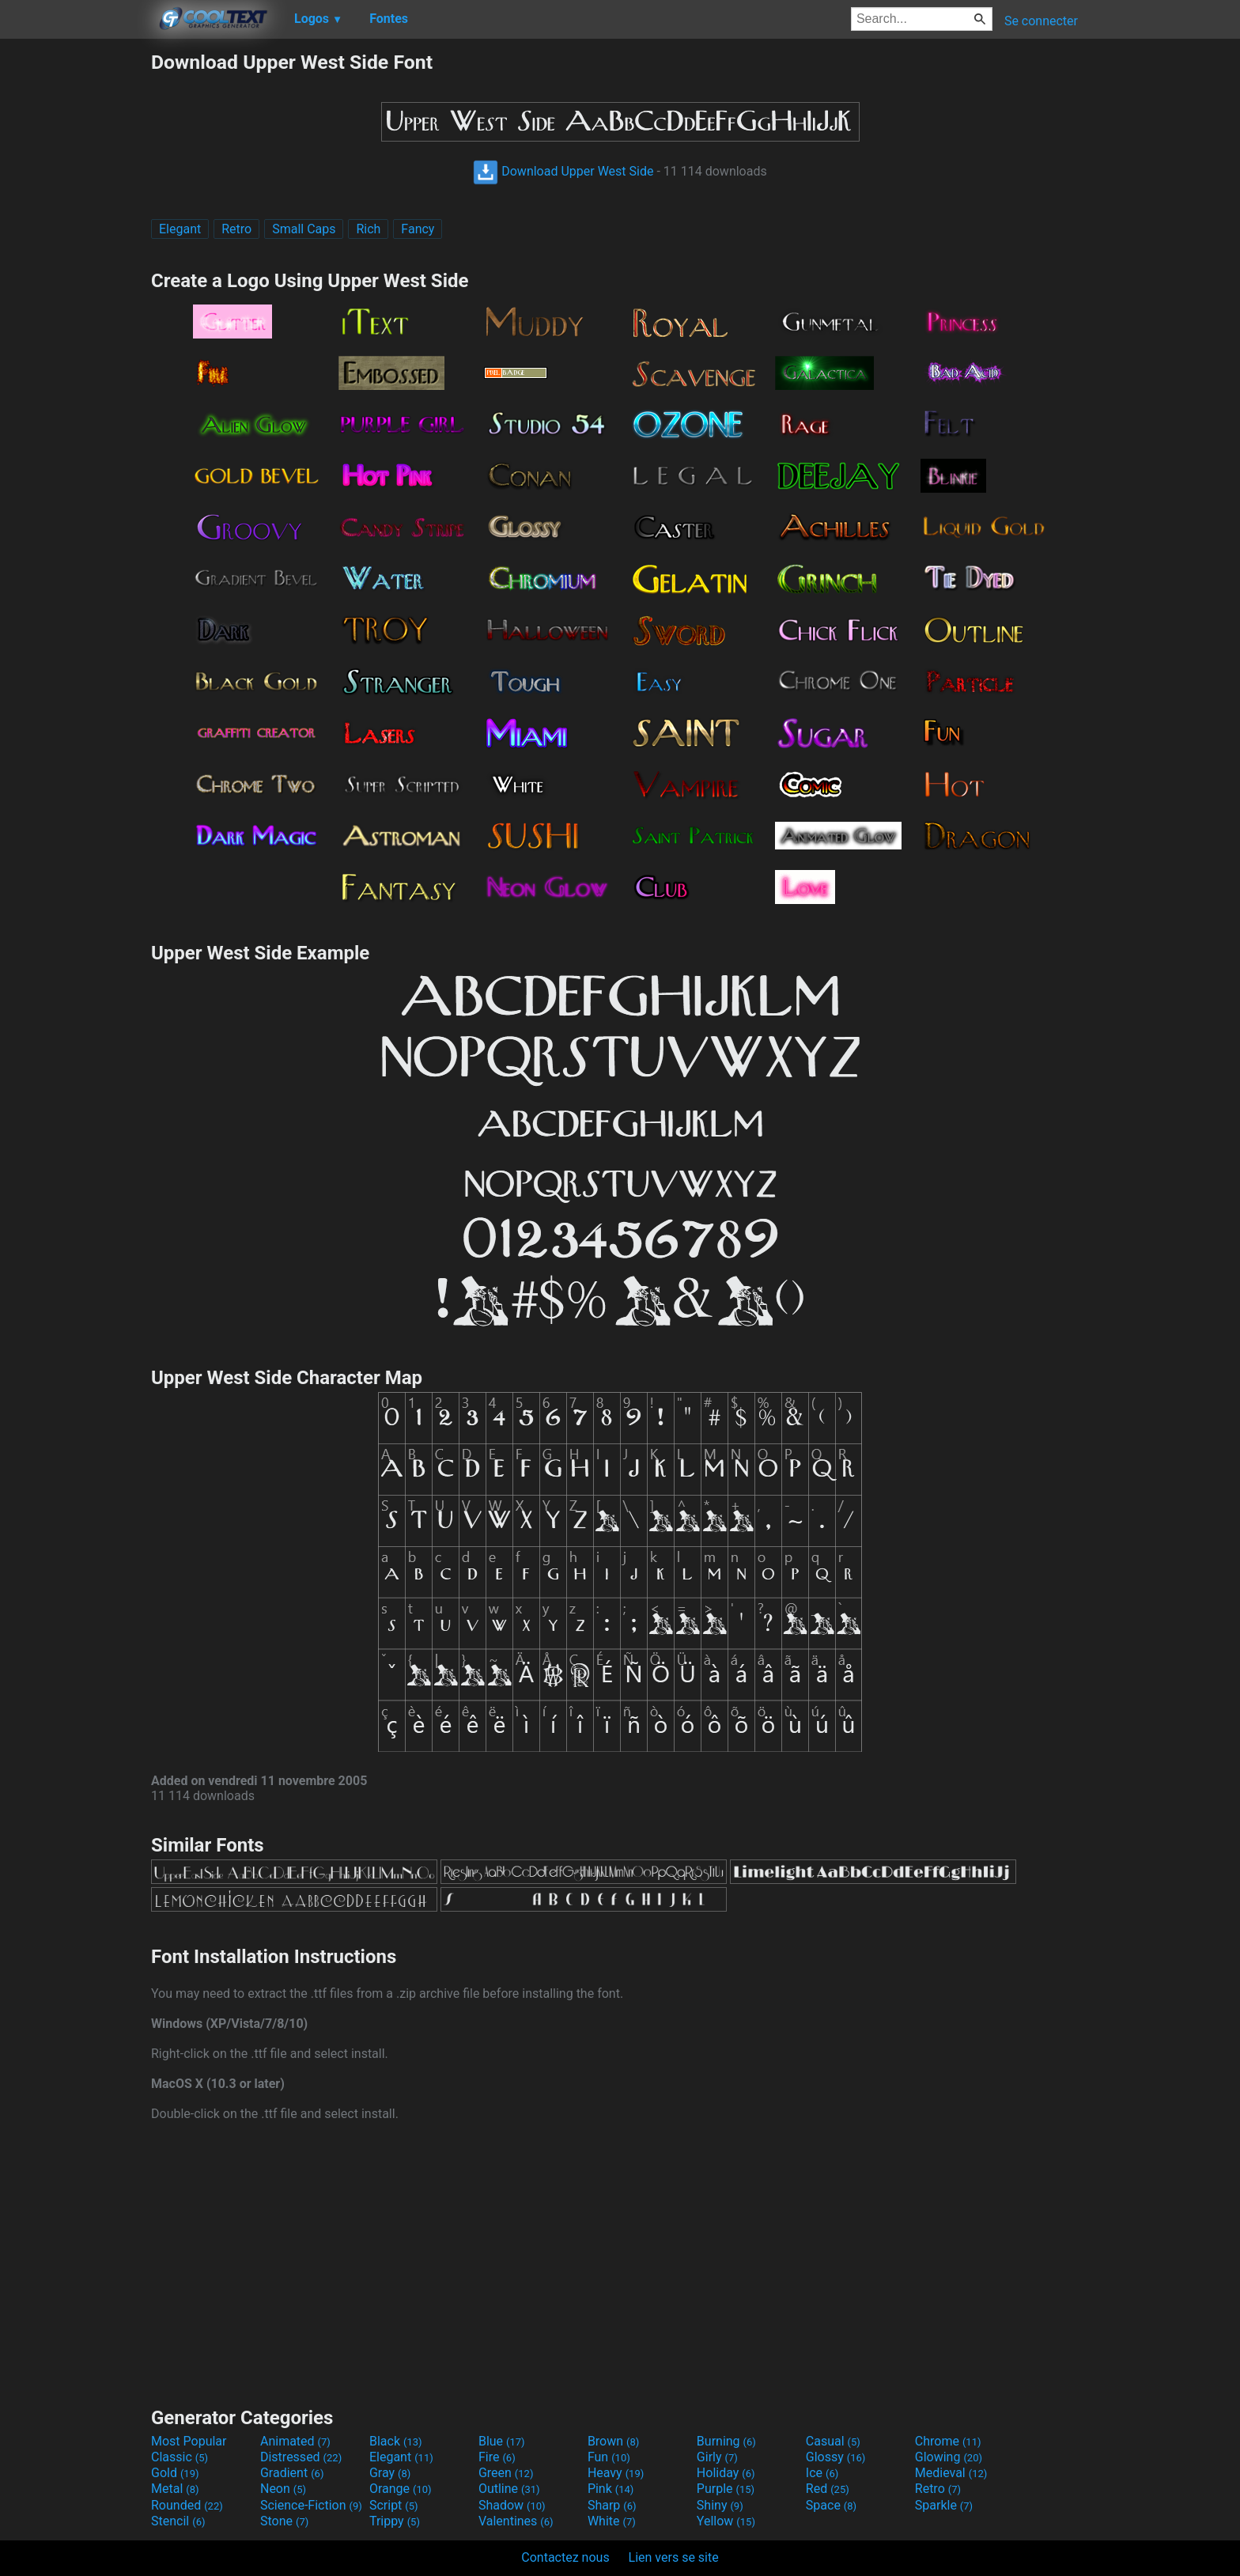 The width and height of the screenshot is (1240, 2576). I want to click on Stone, so click(284, 2521).